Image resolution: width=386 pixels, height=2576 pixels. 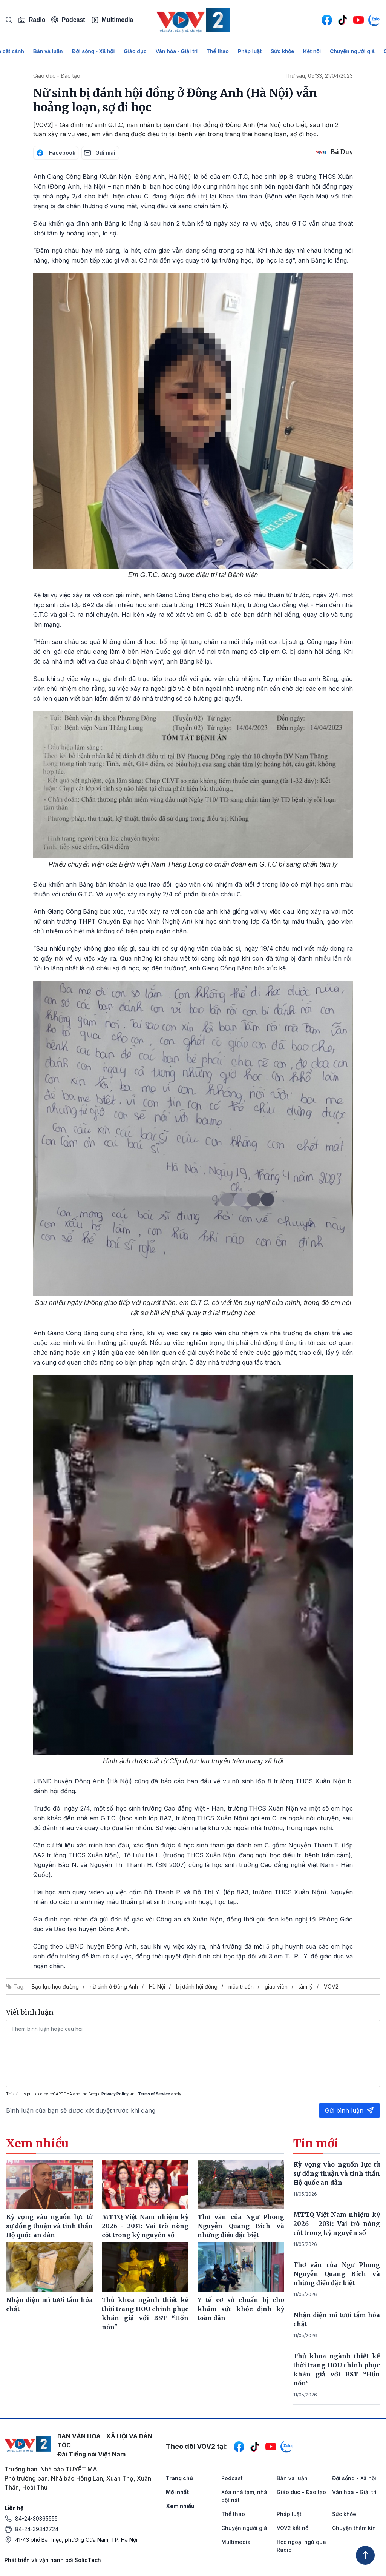 I want to click on Thể thao, so click(x=218, y=51).